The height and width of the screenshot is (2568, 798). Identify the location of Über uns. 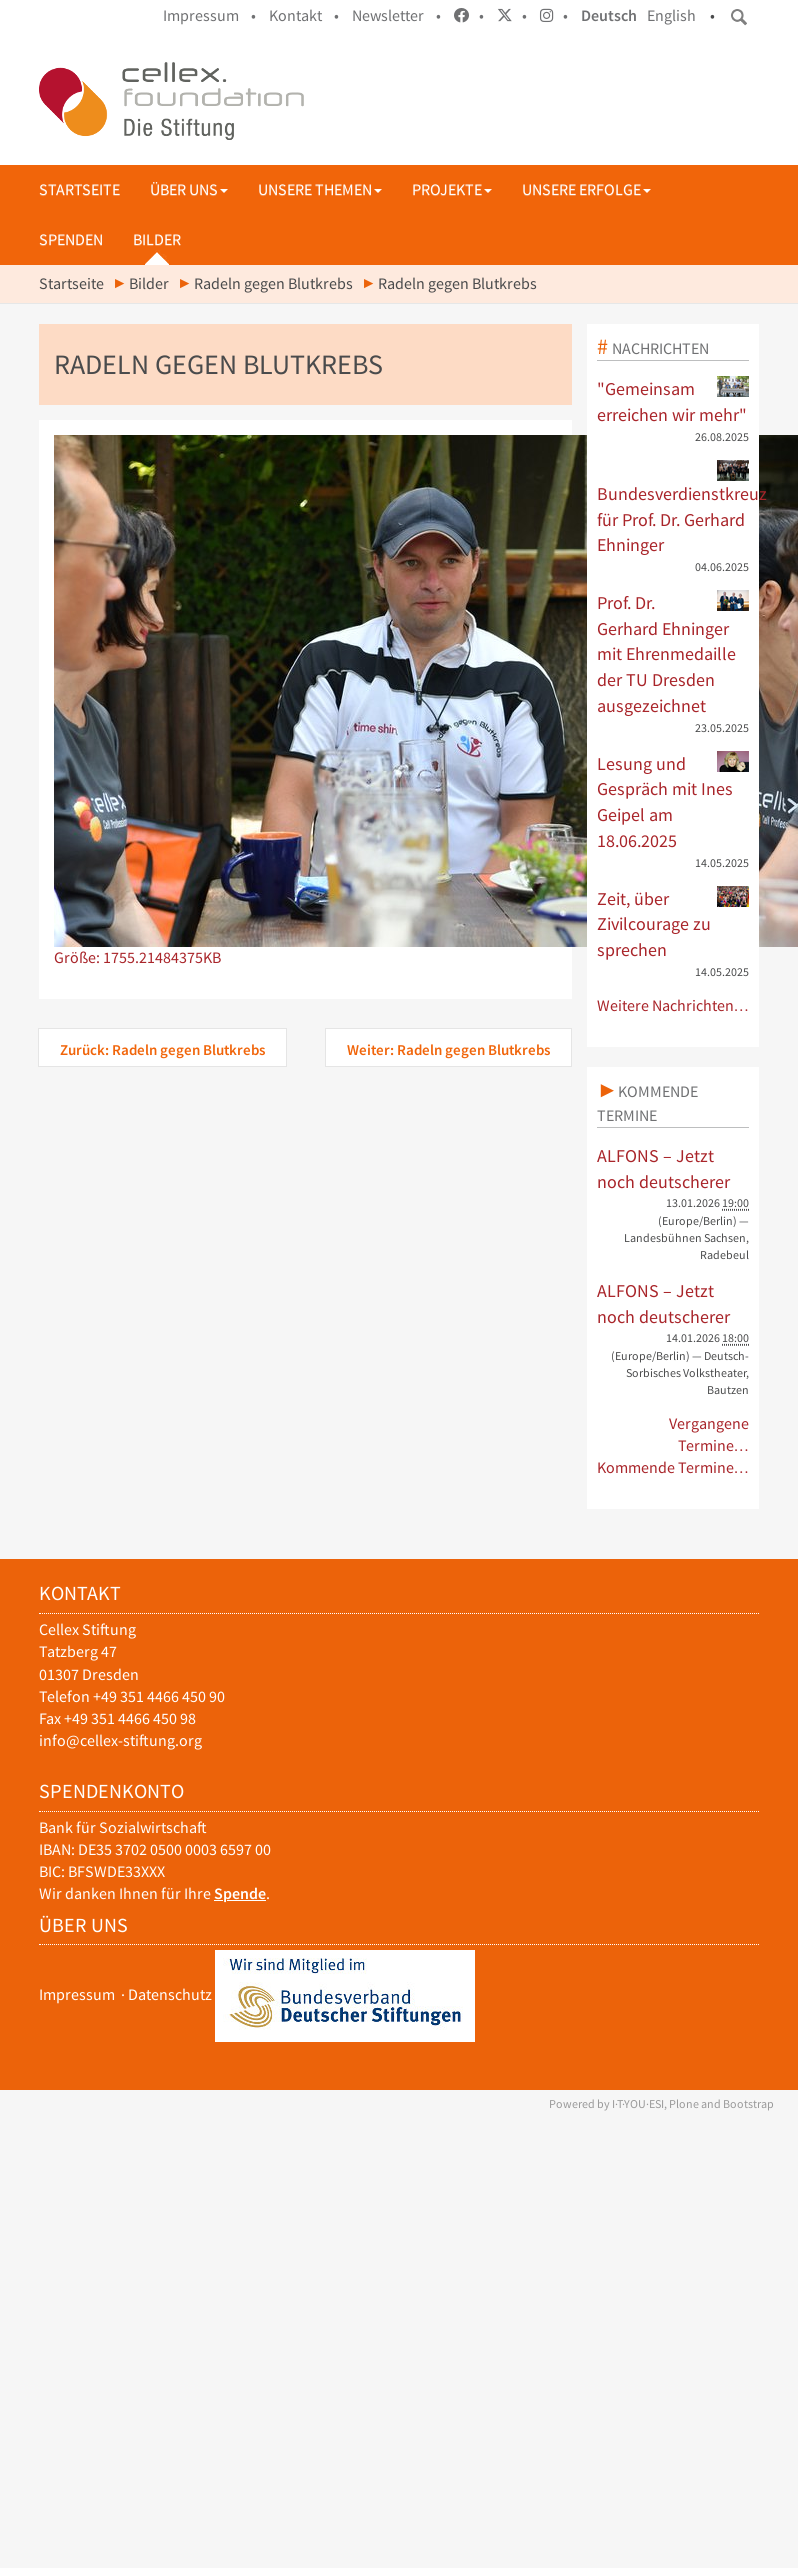
(189, 189).